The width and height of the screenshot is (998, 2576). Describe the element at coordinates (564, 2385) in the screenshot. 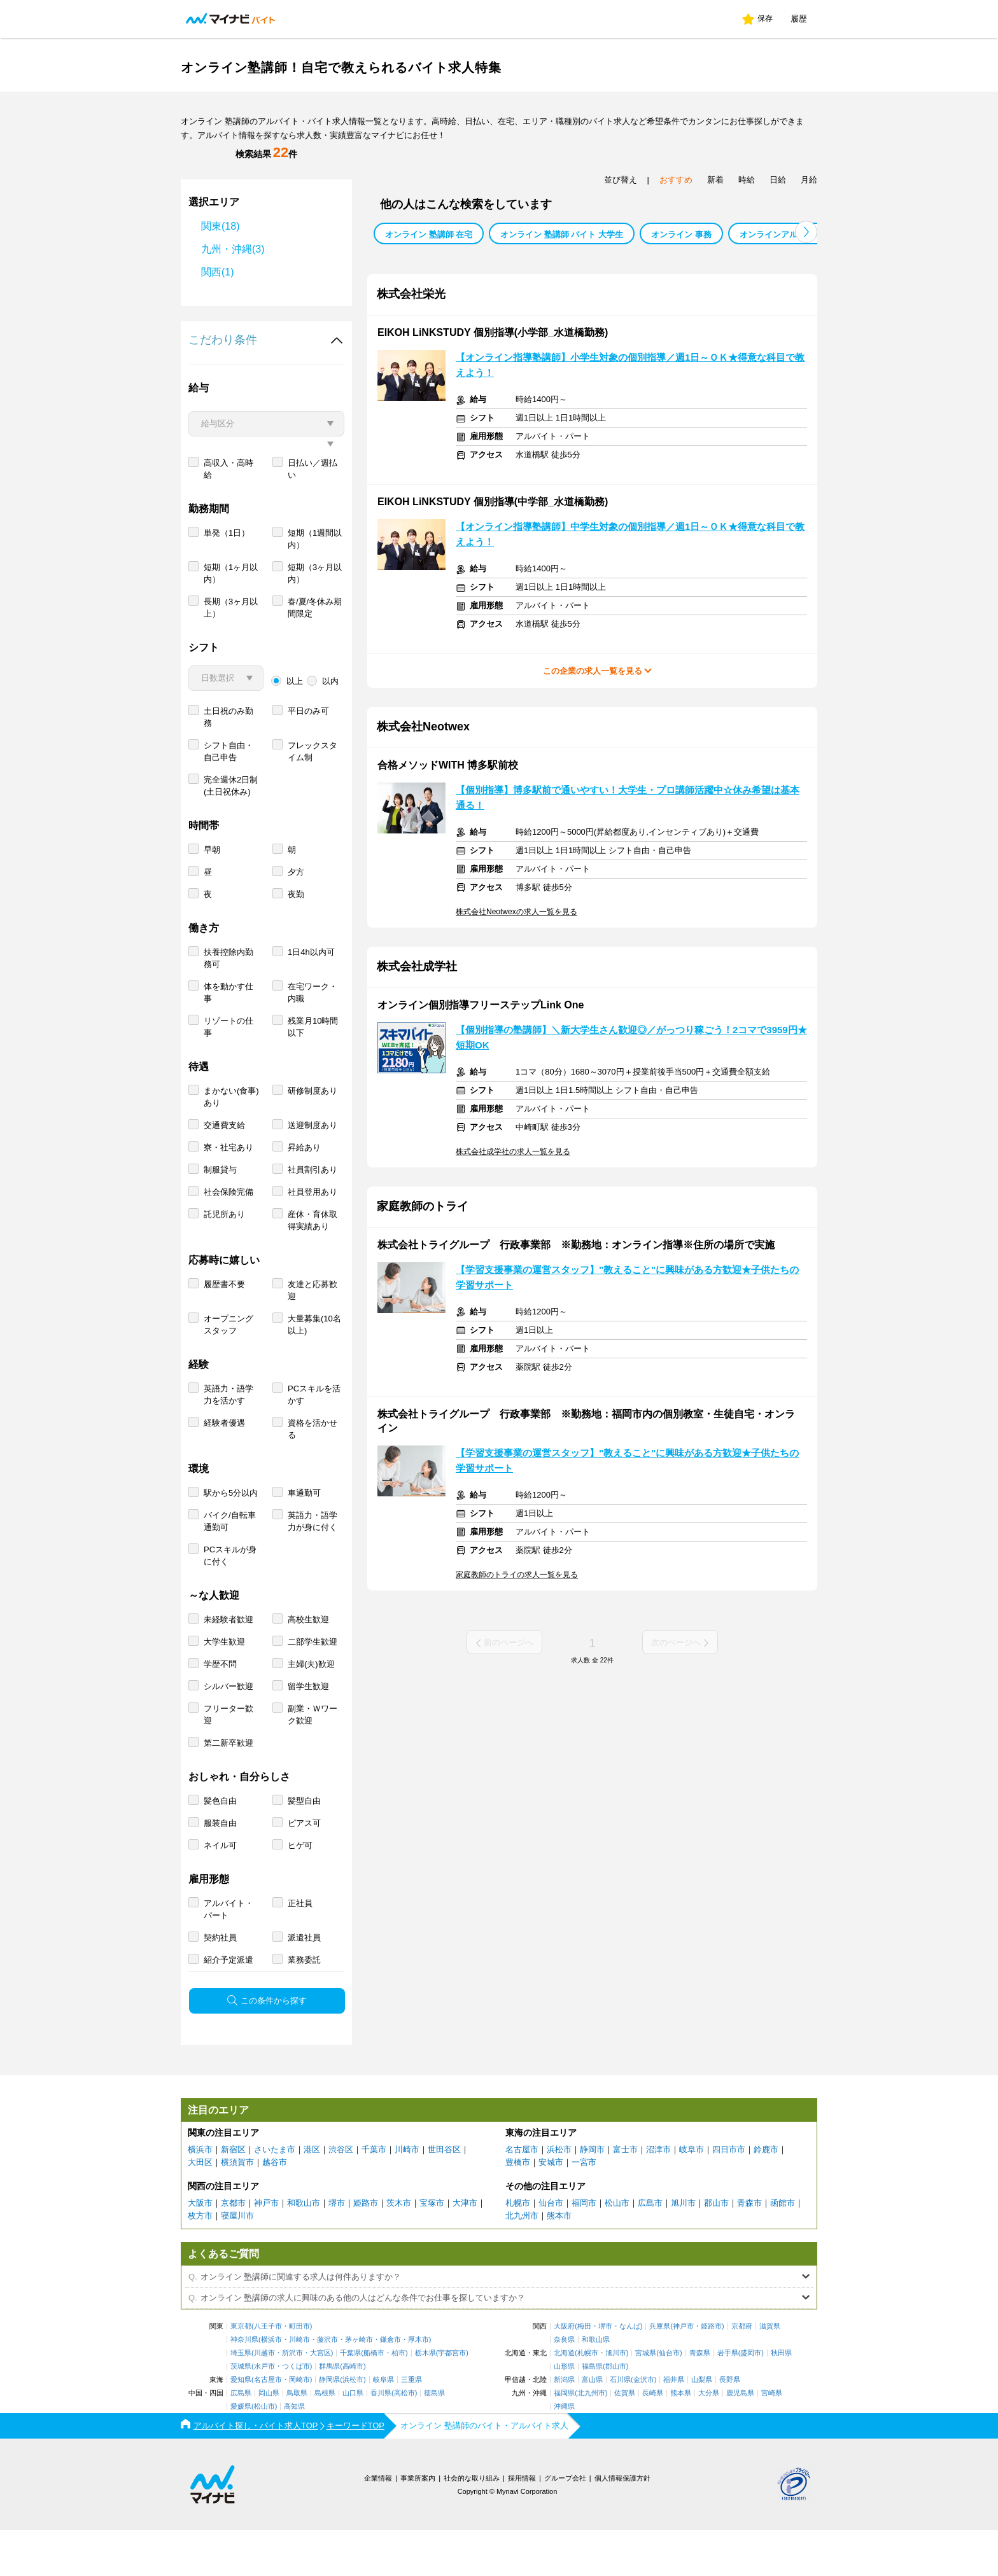

I see `奈良県` at that location.